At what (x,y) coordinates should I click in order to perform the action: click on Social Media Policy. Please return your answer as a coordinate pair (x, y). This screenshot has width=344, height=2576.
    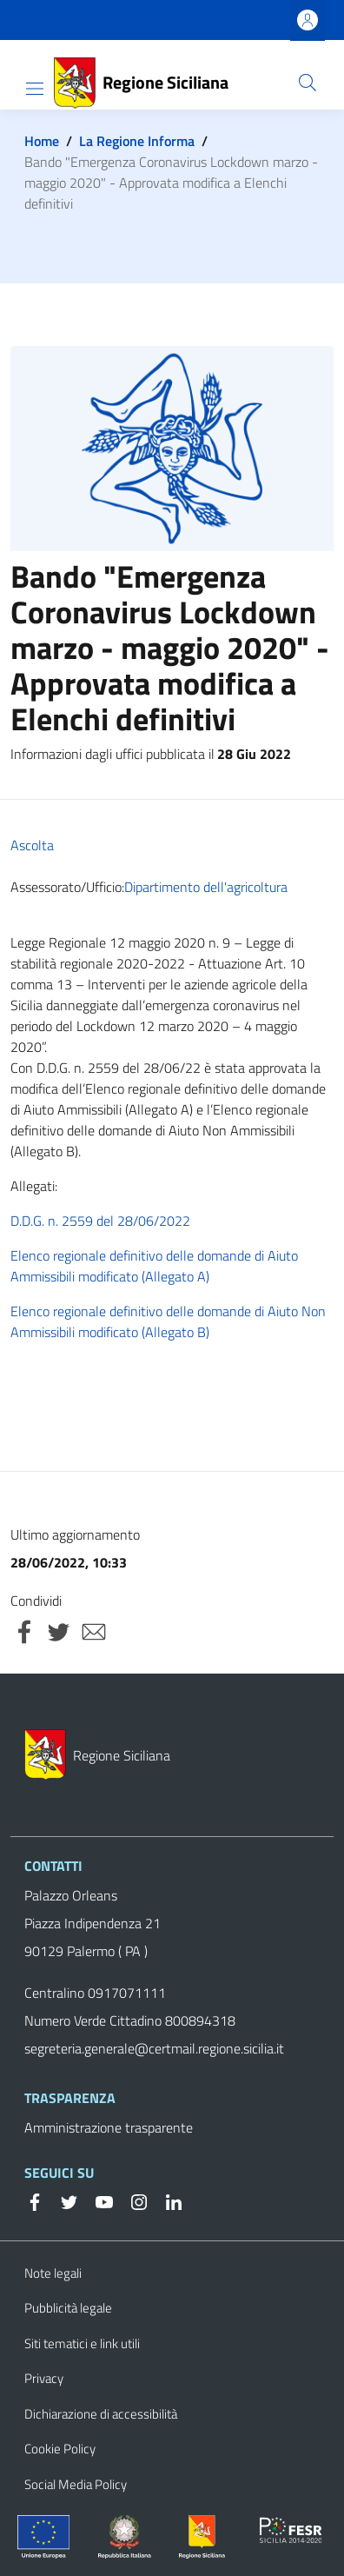
    Looking at the image, I should click on (75, 2484).